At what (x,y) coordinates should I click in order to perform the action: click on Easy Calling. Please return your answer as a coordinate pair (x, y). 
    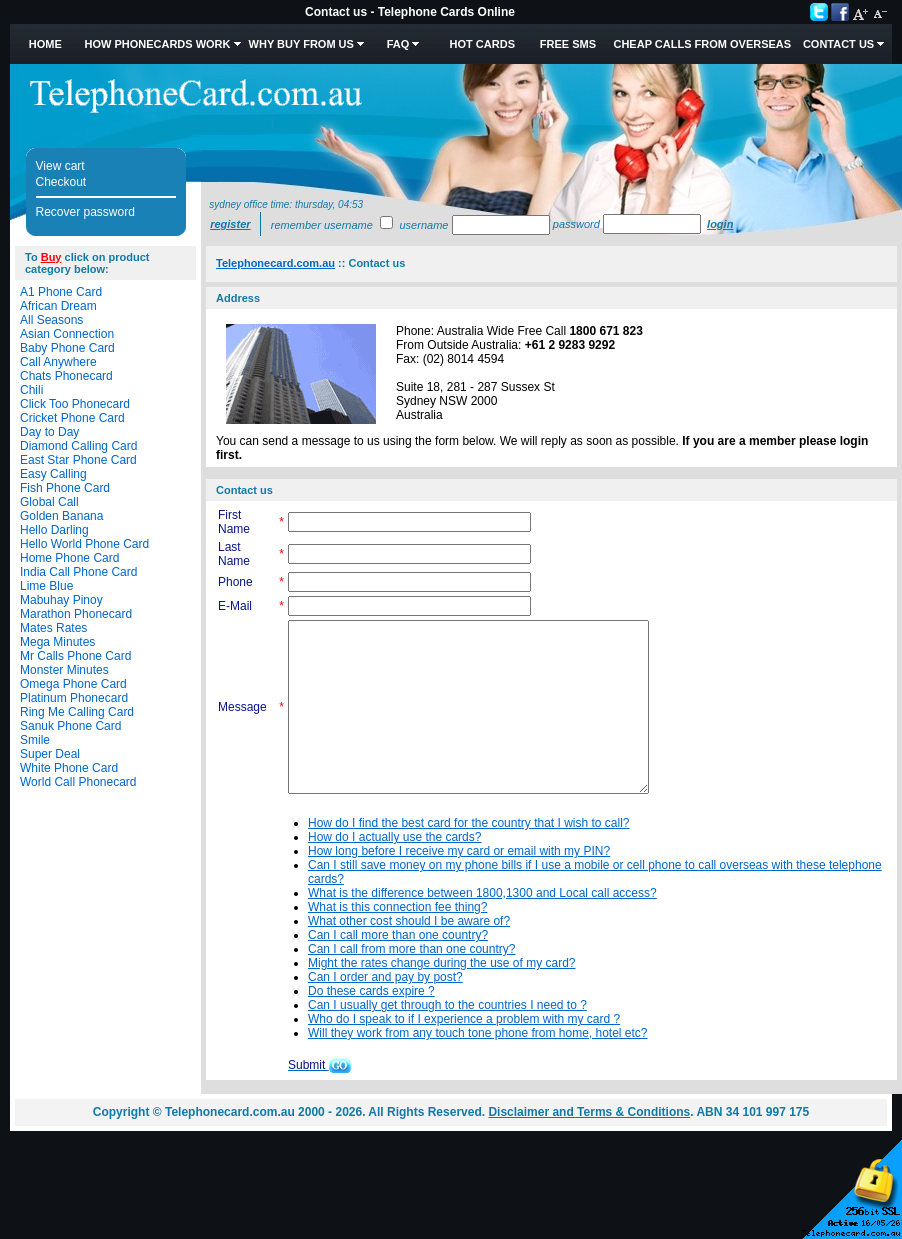
    Looking at the image, I should click on (53, 474).